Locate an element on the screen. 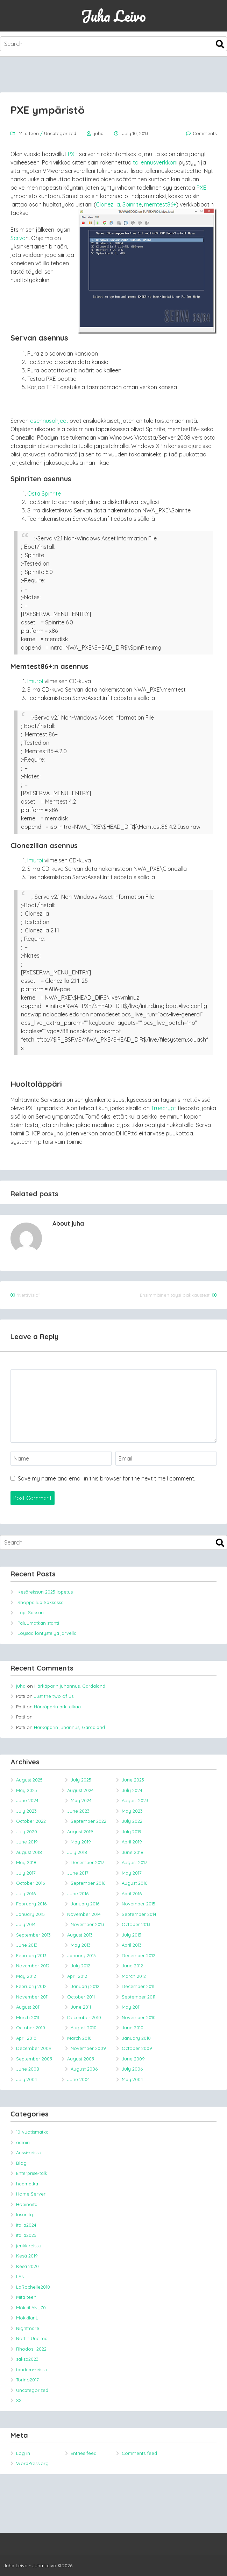 This screenshot has height=2576, width=227. August 2010 is located at coordinates (84, 2027).